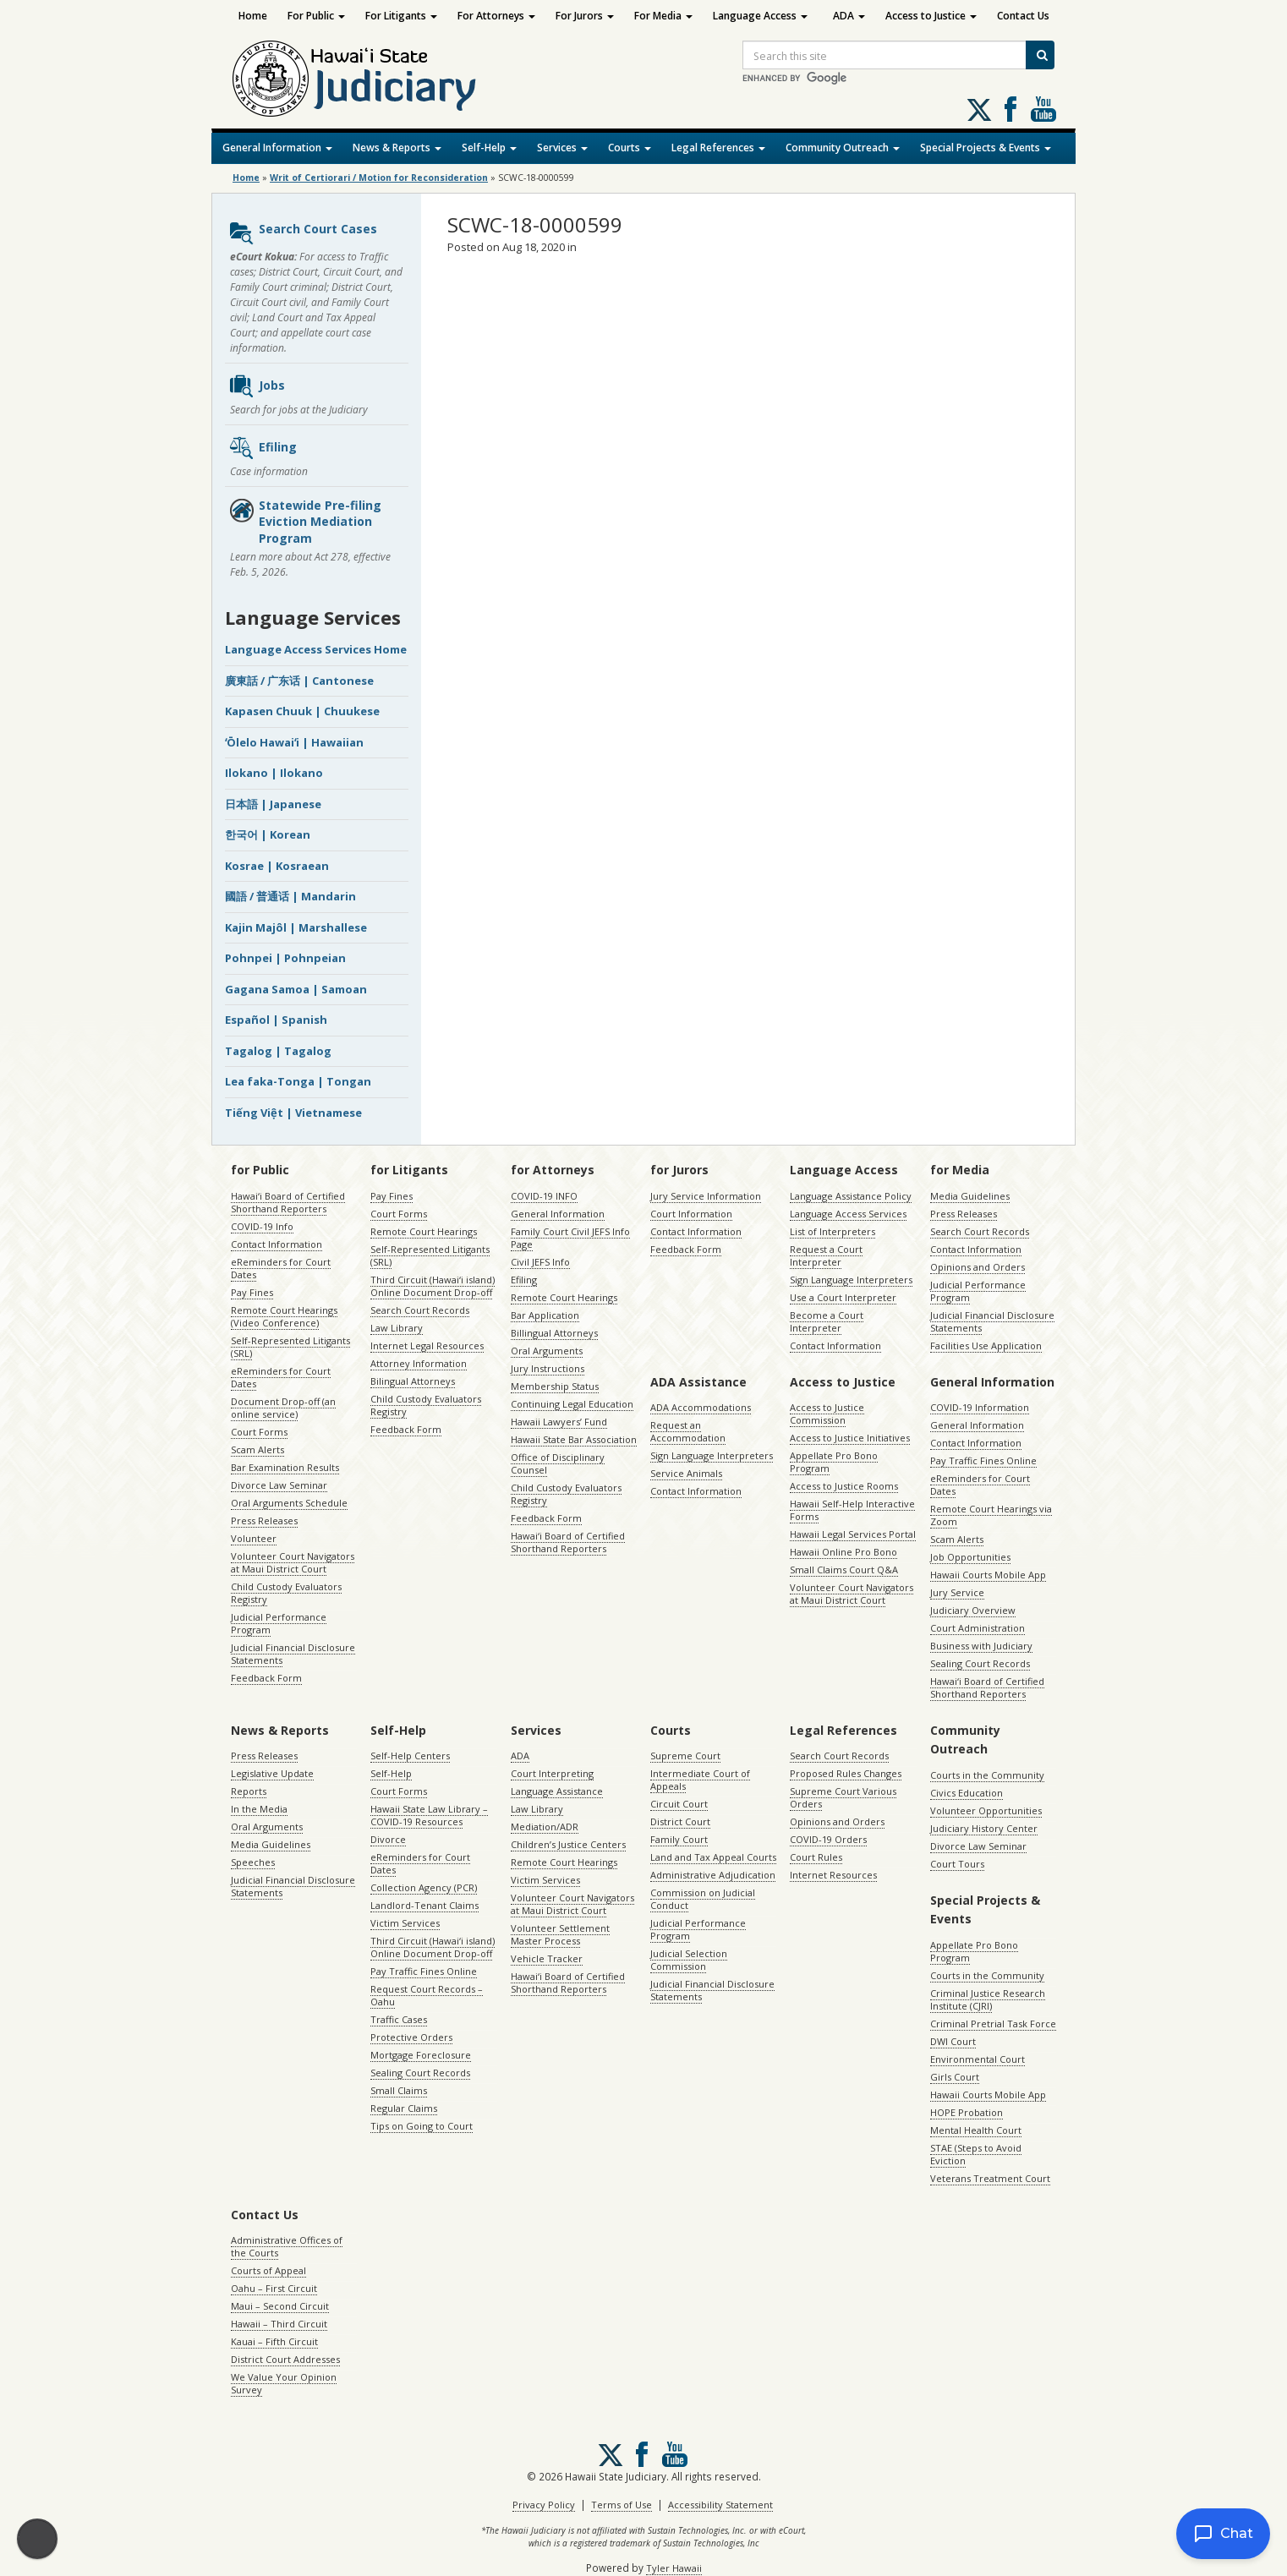  What do you see at coordinates (286, 1592) in the screenshot?
I see `Child Custody Evaluators Registry` at bounding box center [286, 1592].